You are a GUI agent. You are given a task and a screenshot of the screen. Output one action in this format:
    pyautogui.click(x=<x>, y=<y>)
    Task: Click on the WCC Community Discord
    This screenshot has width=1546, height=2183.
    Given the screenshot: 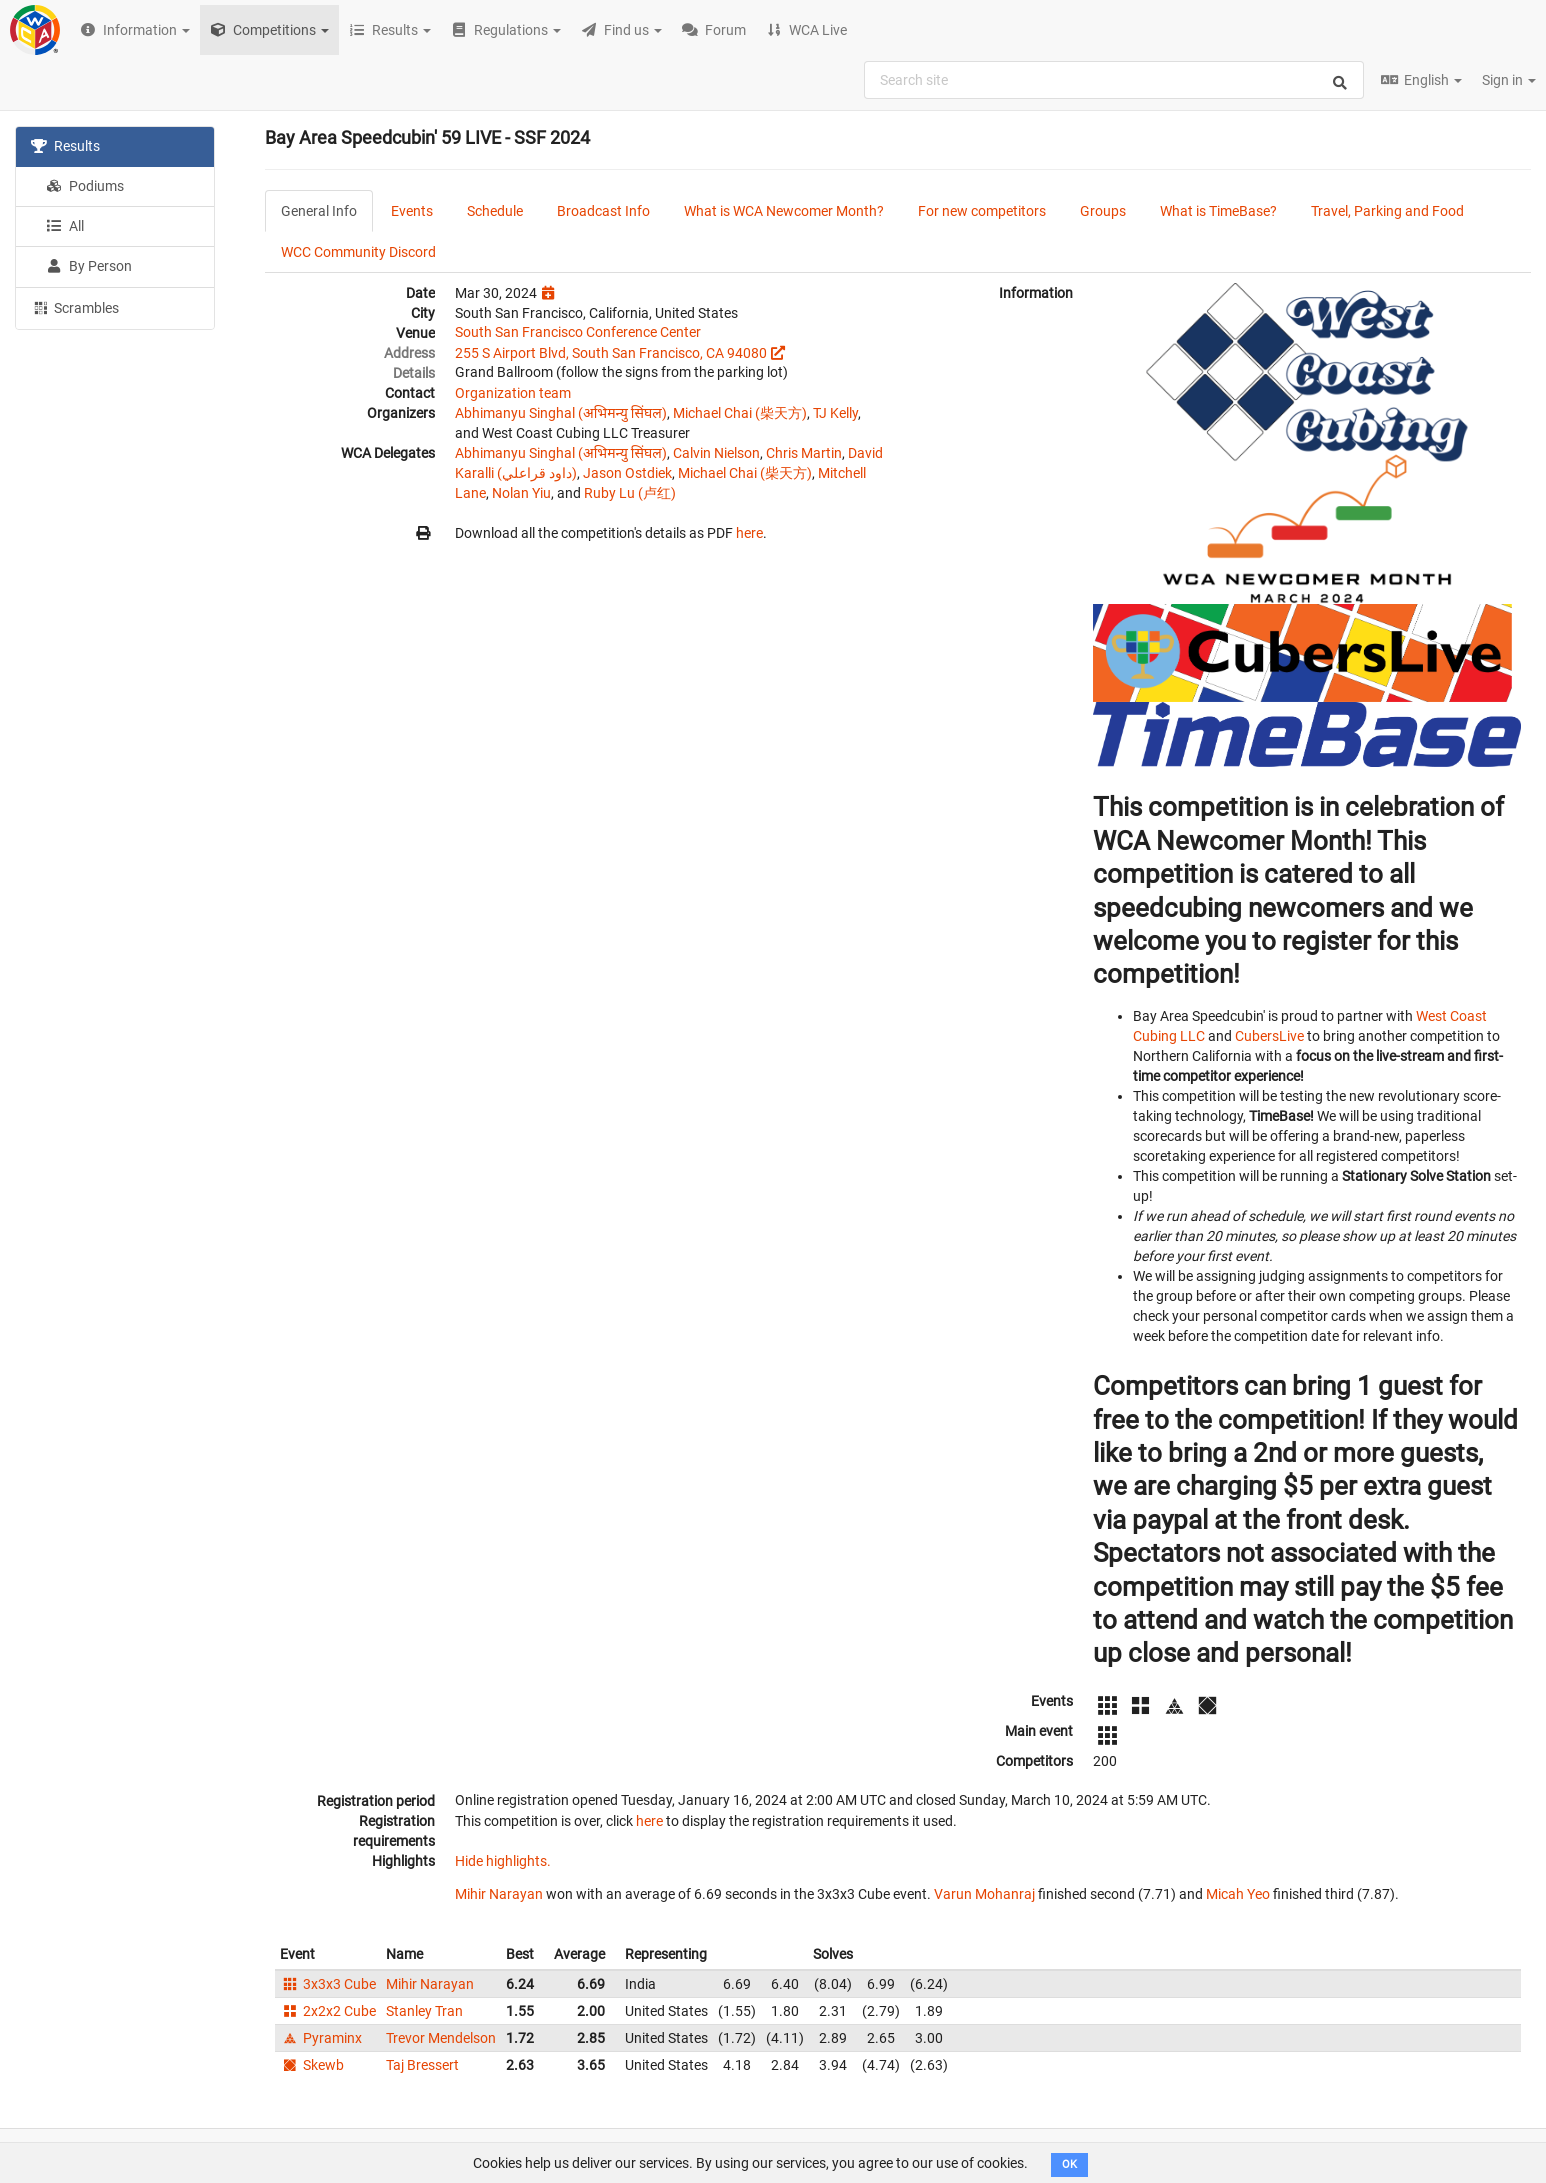 What is the action you would take?
    pyautogui.click(x=358, y=252)
    